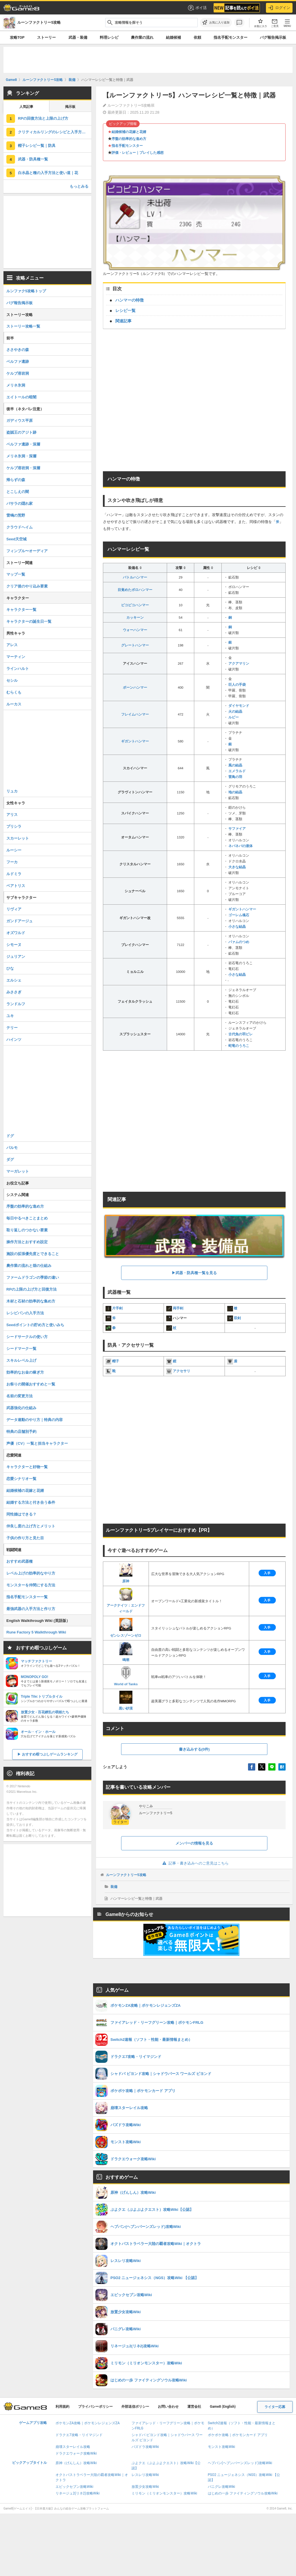 This screenshot has width=296, height=2576. I want to click on 風の結晶, so click(235, 765).